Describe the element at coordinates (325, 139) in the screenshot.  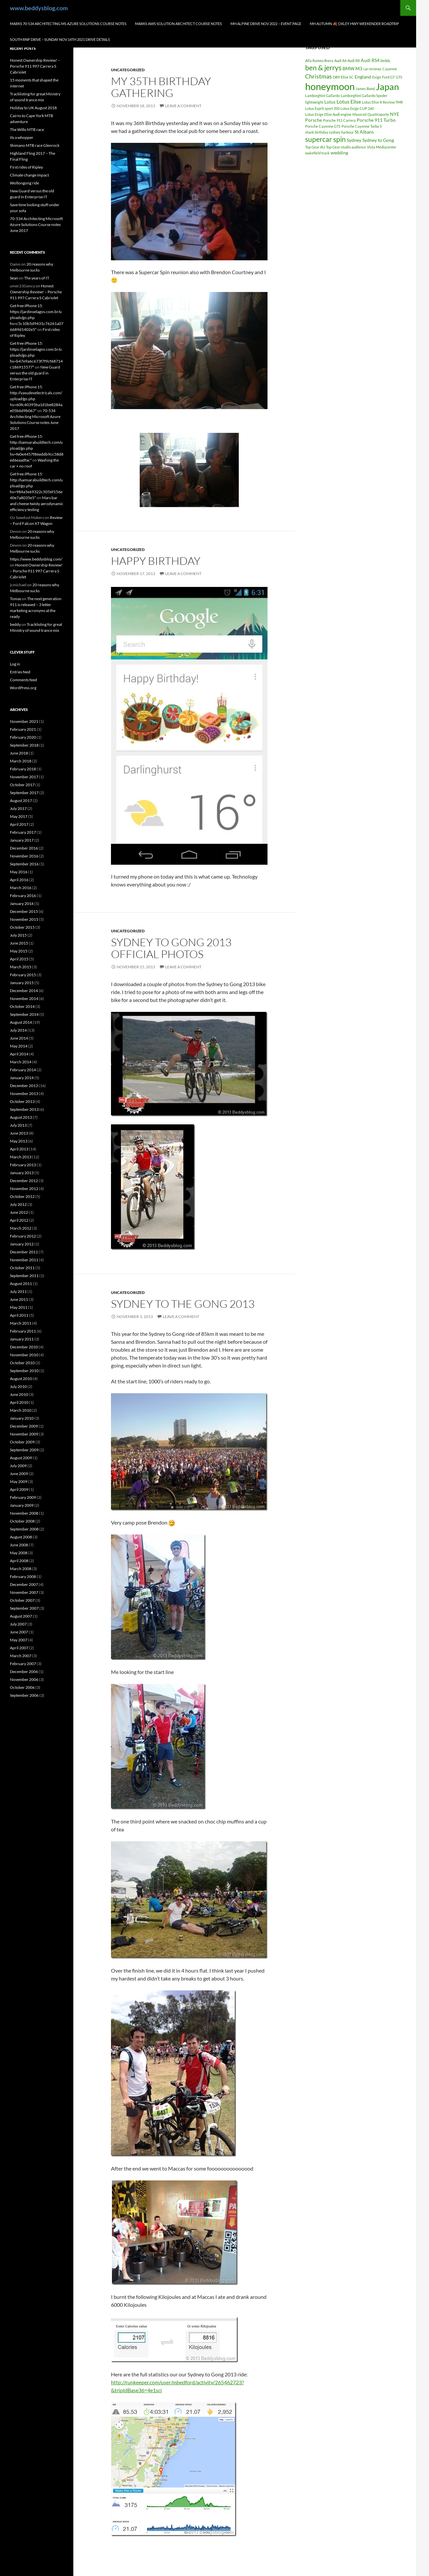
I see `supercar spin [supercar spin (7 items)]` at that location.